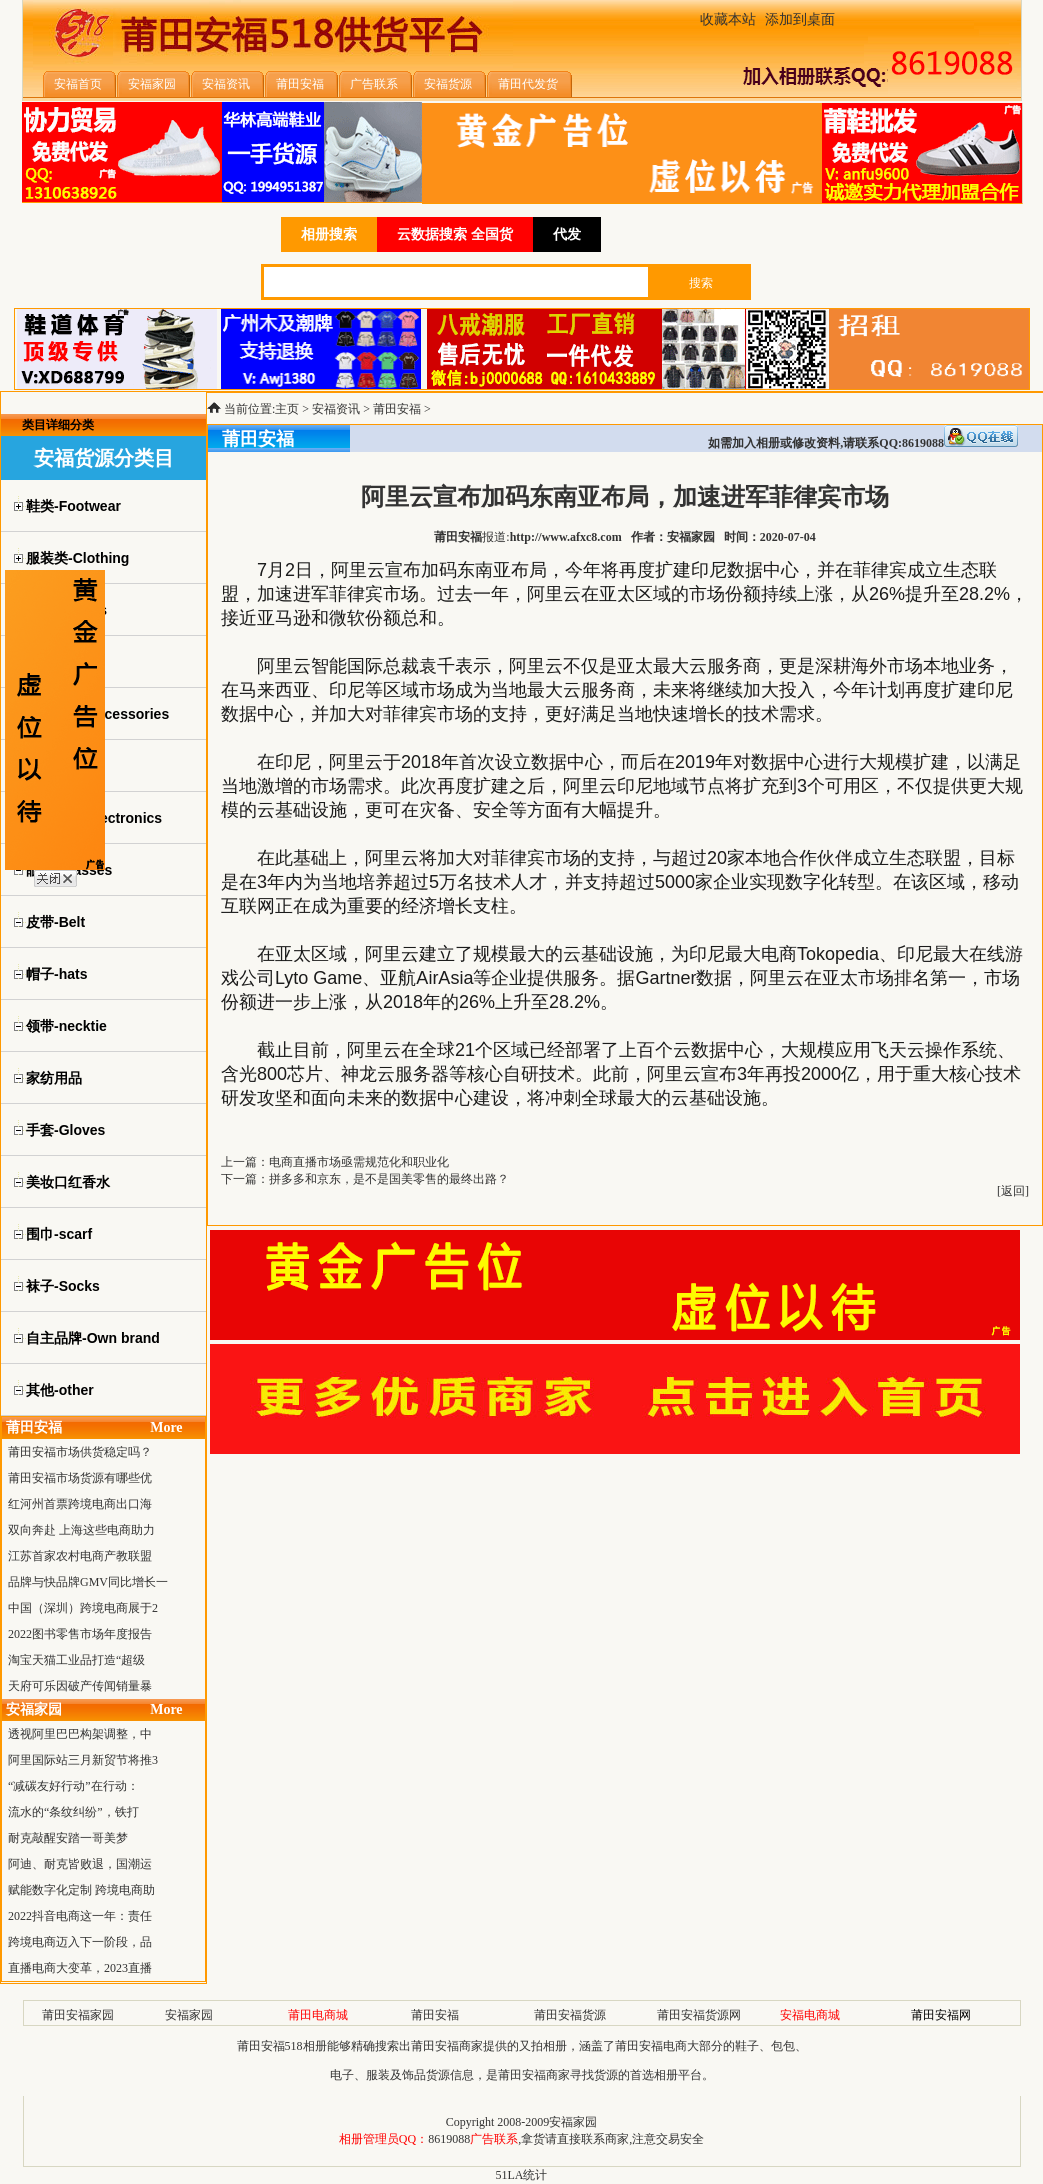 The width and height of the screenshot is (1043, 2184). Describe the element at coordinates (73, 1812) in the screenshot. I see `流水的“条纹纠纷”，铁打` at that location.